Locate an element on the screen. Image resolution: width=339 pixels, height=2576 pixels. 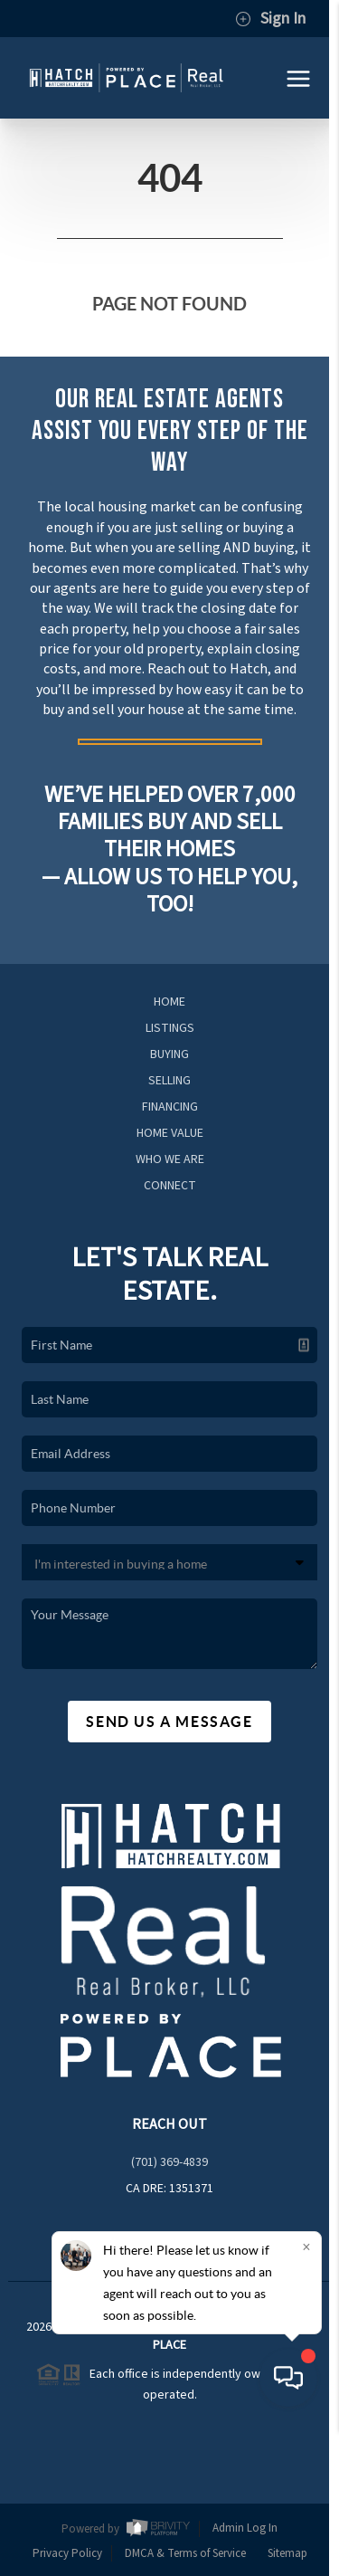
DMCA & Terms of Service is located at coordinates (185, 2553).